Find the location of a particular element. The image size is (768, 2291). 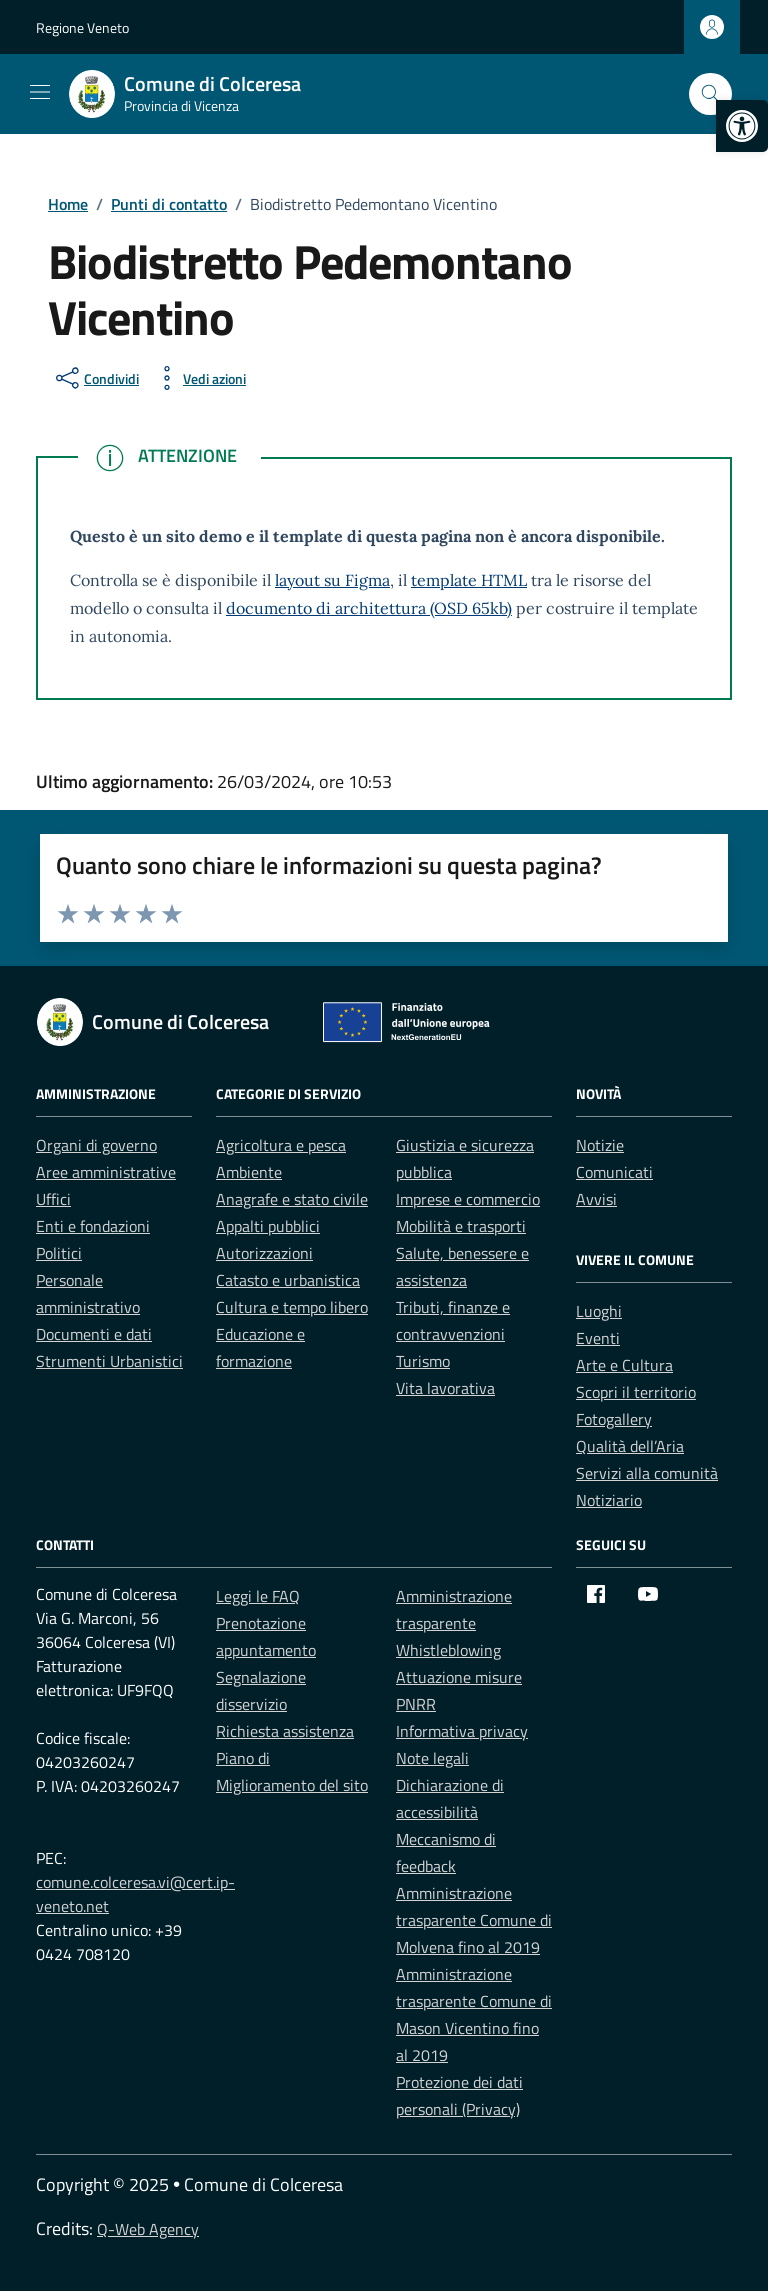

Organi di governo [link] is located at coordinates (96, 1145).